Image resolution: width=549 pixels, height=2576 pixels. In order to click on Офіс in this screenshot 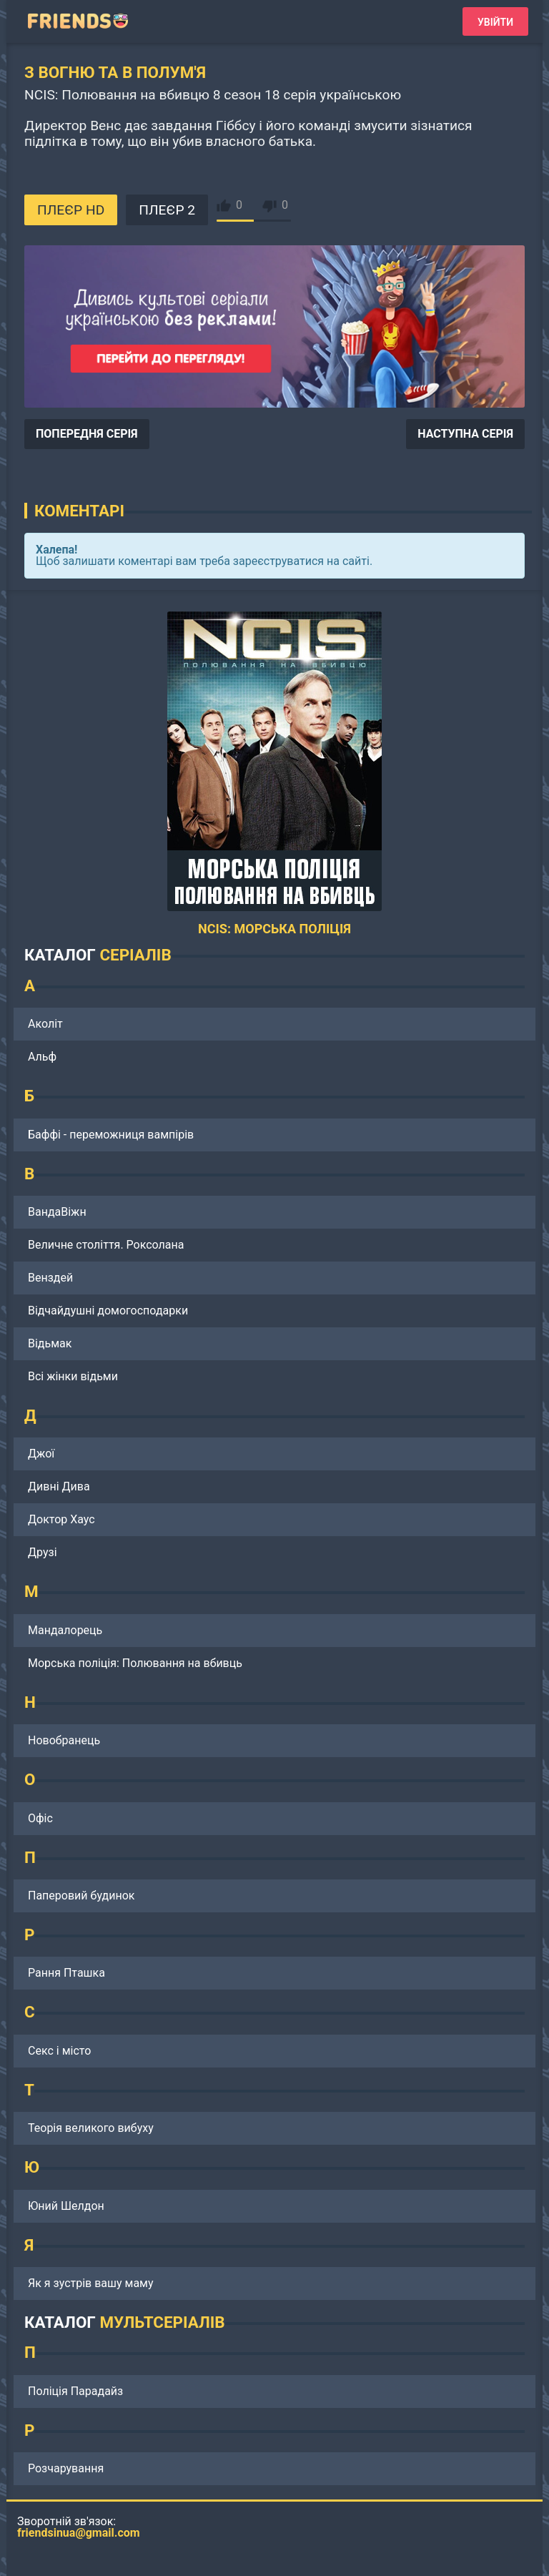, I will do `click(40, 1818)`.